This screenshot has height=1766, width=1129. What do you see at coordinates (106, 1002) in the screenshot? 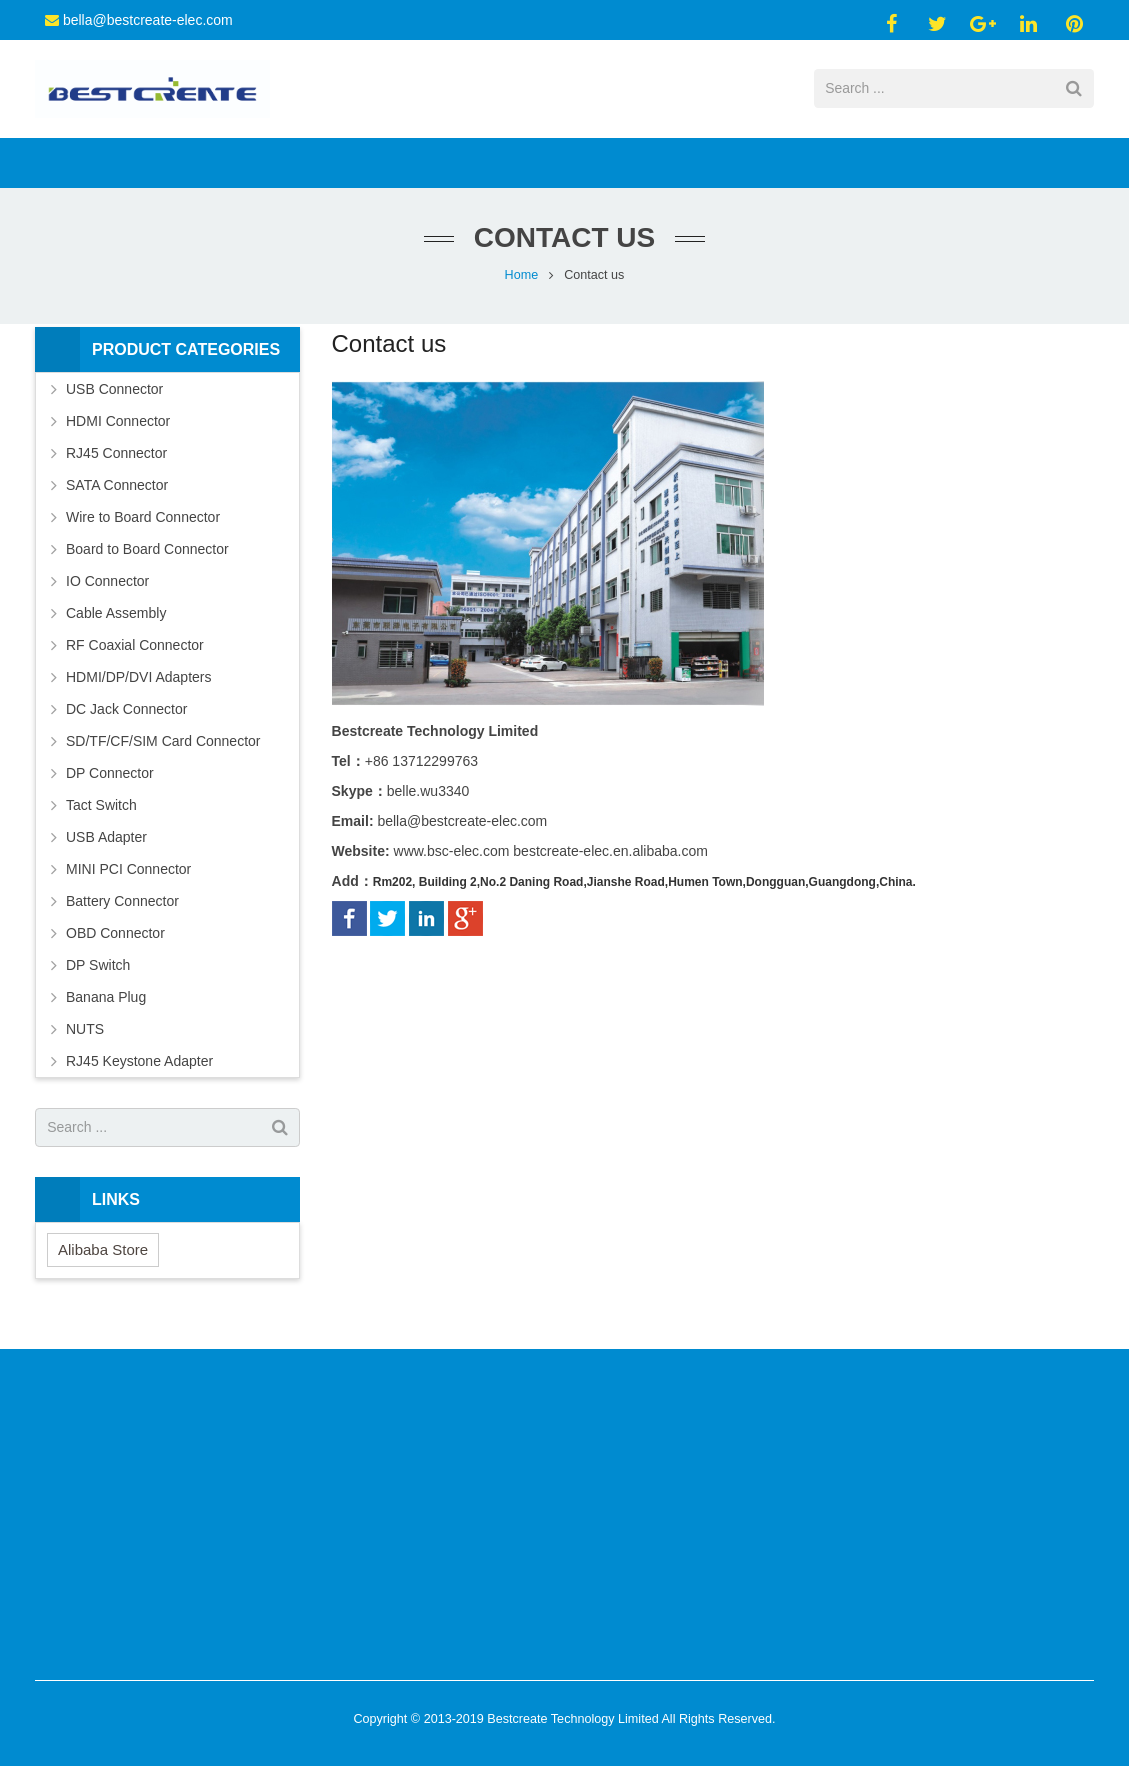
I see `Banana Plug` at bounding box center [106, 1002].